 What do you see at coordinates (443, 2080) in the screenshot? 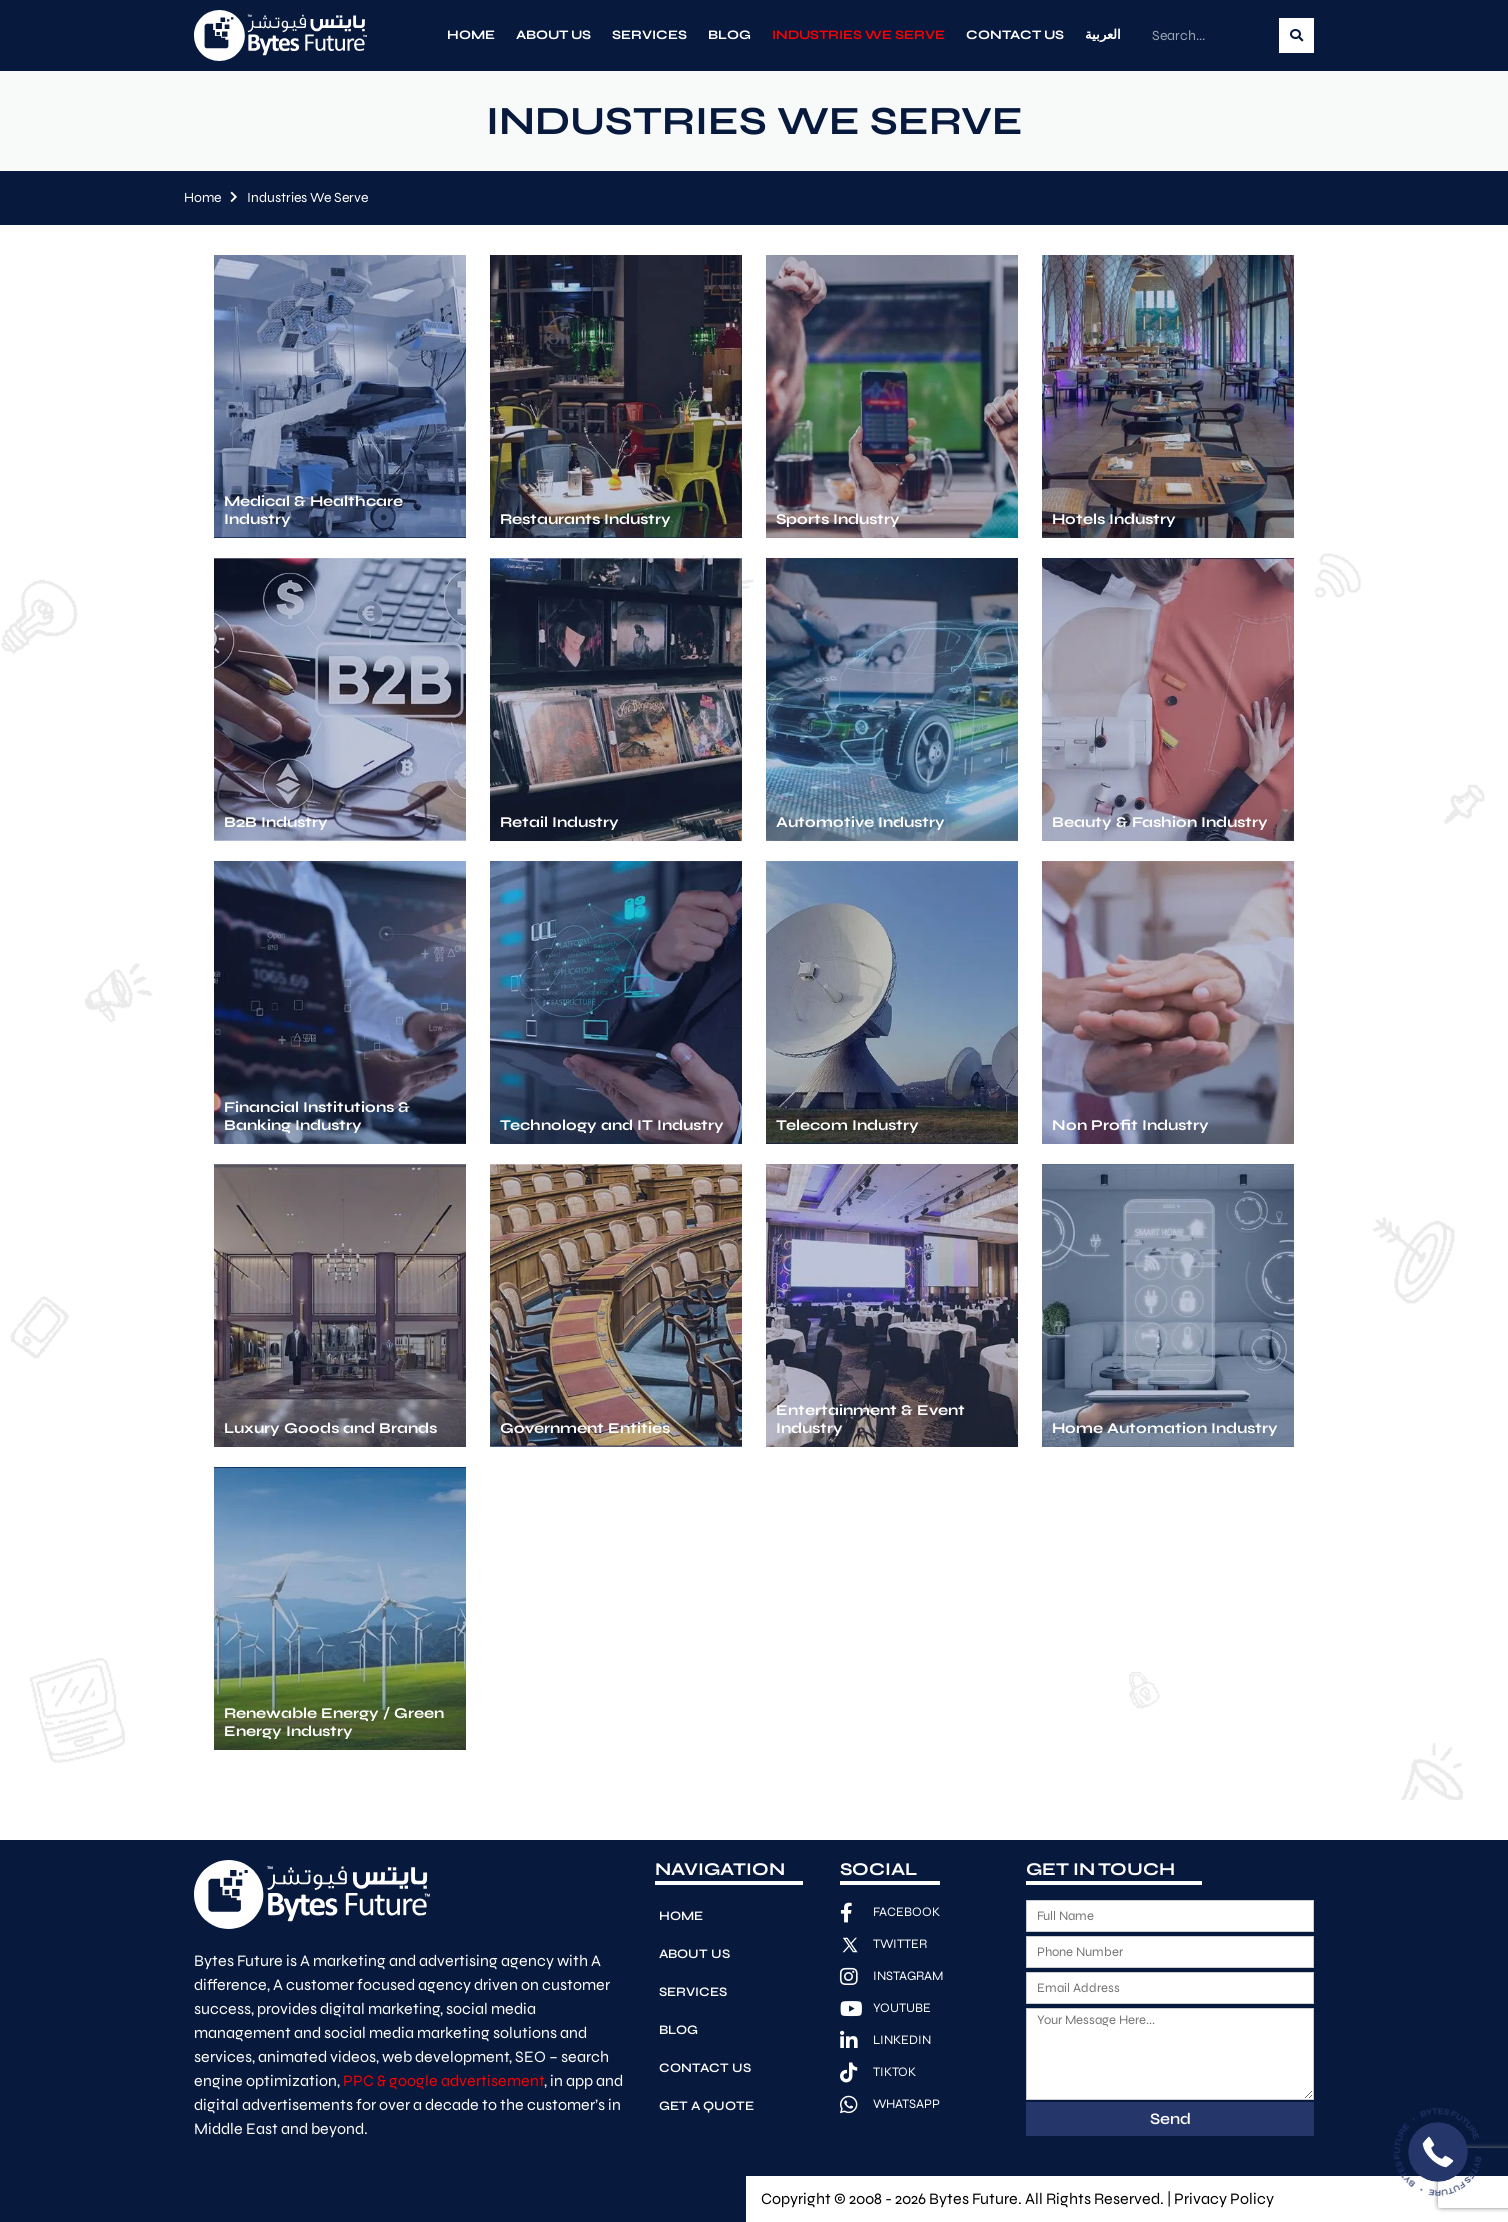
I see `PPC & google advertisement` at bounding box center [443, 2080].